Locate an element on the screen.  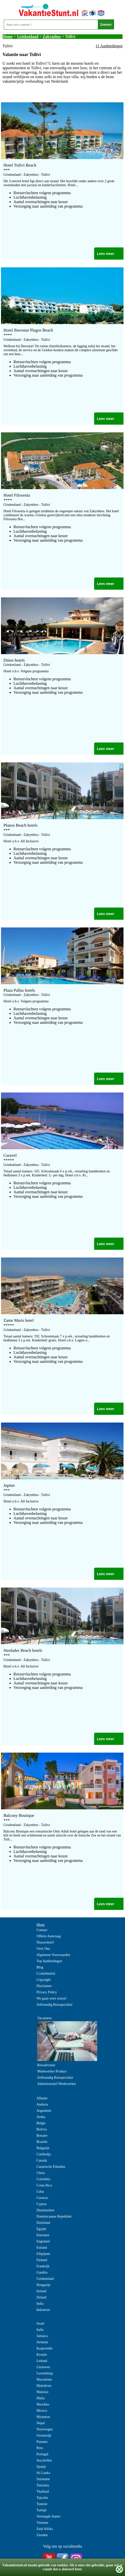
Algemene Voorwaarden is located at coordinates (53, 1955).